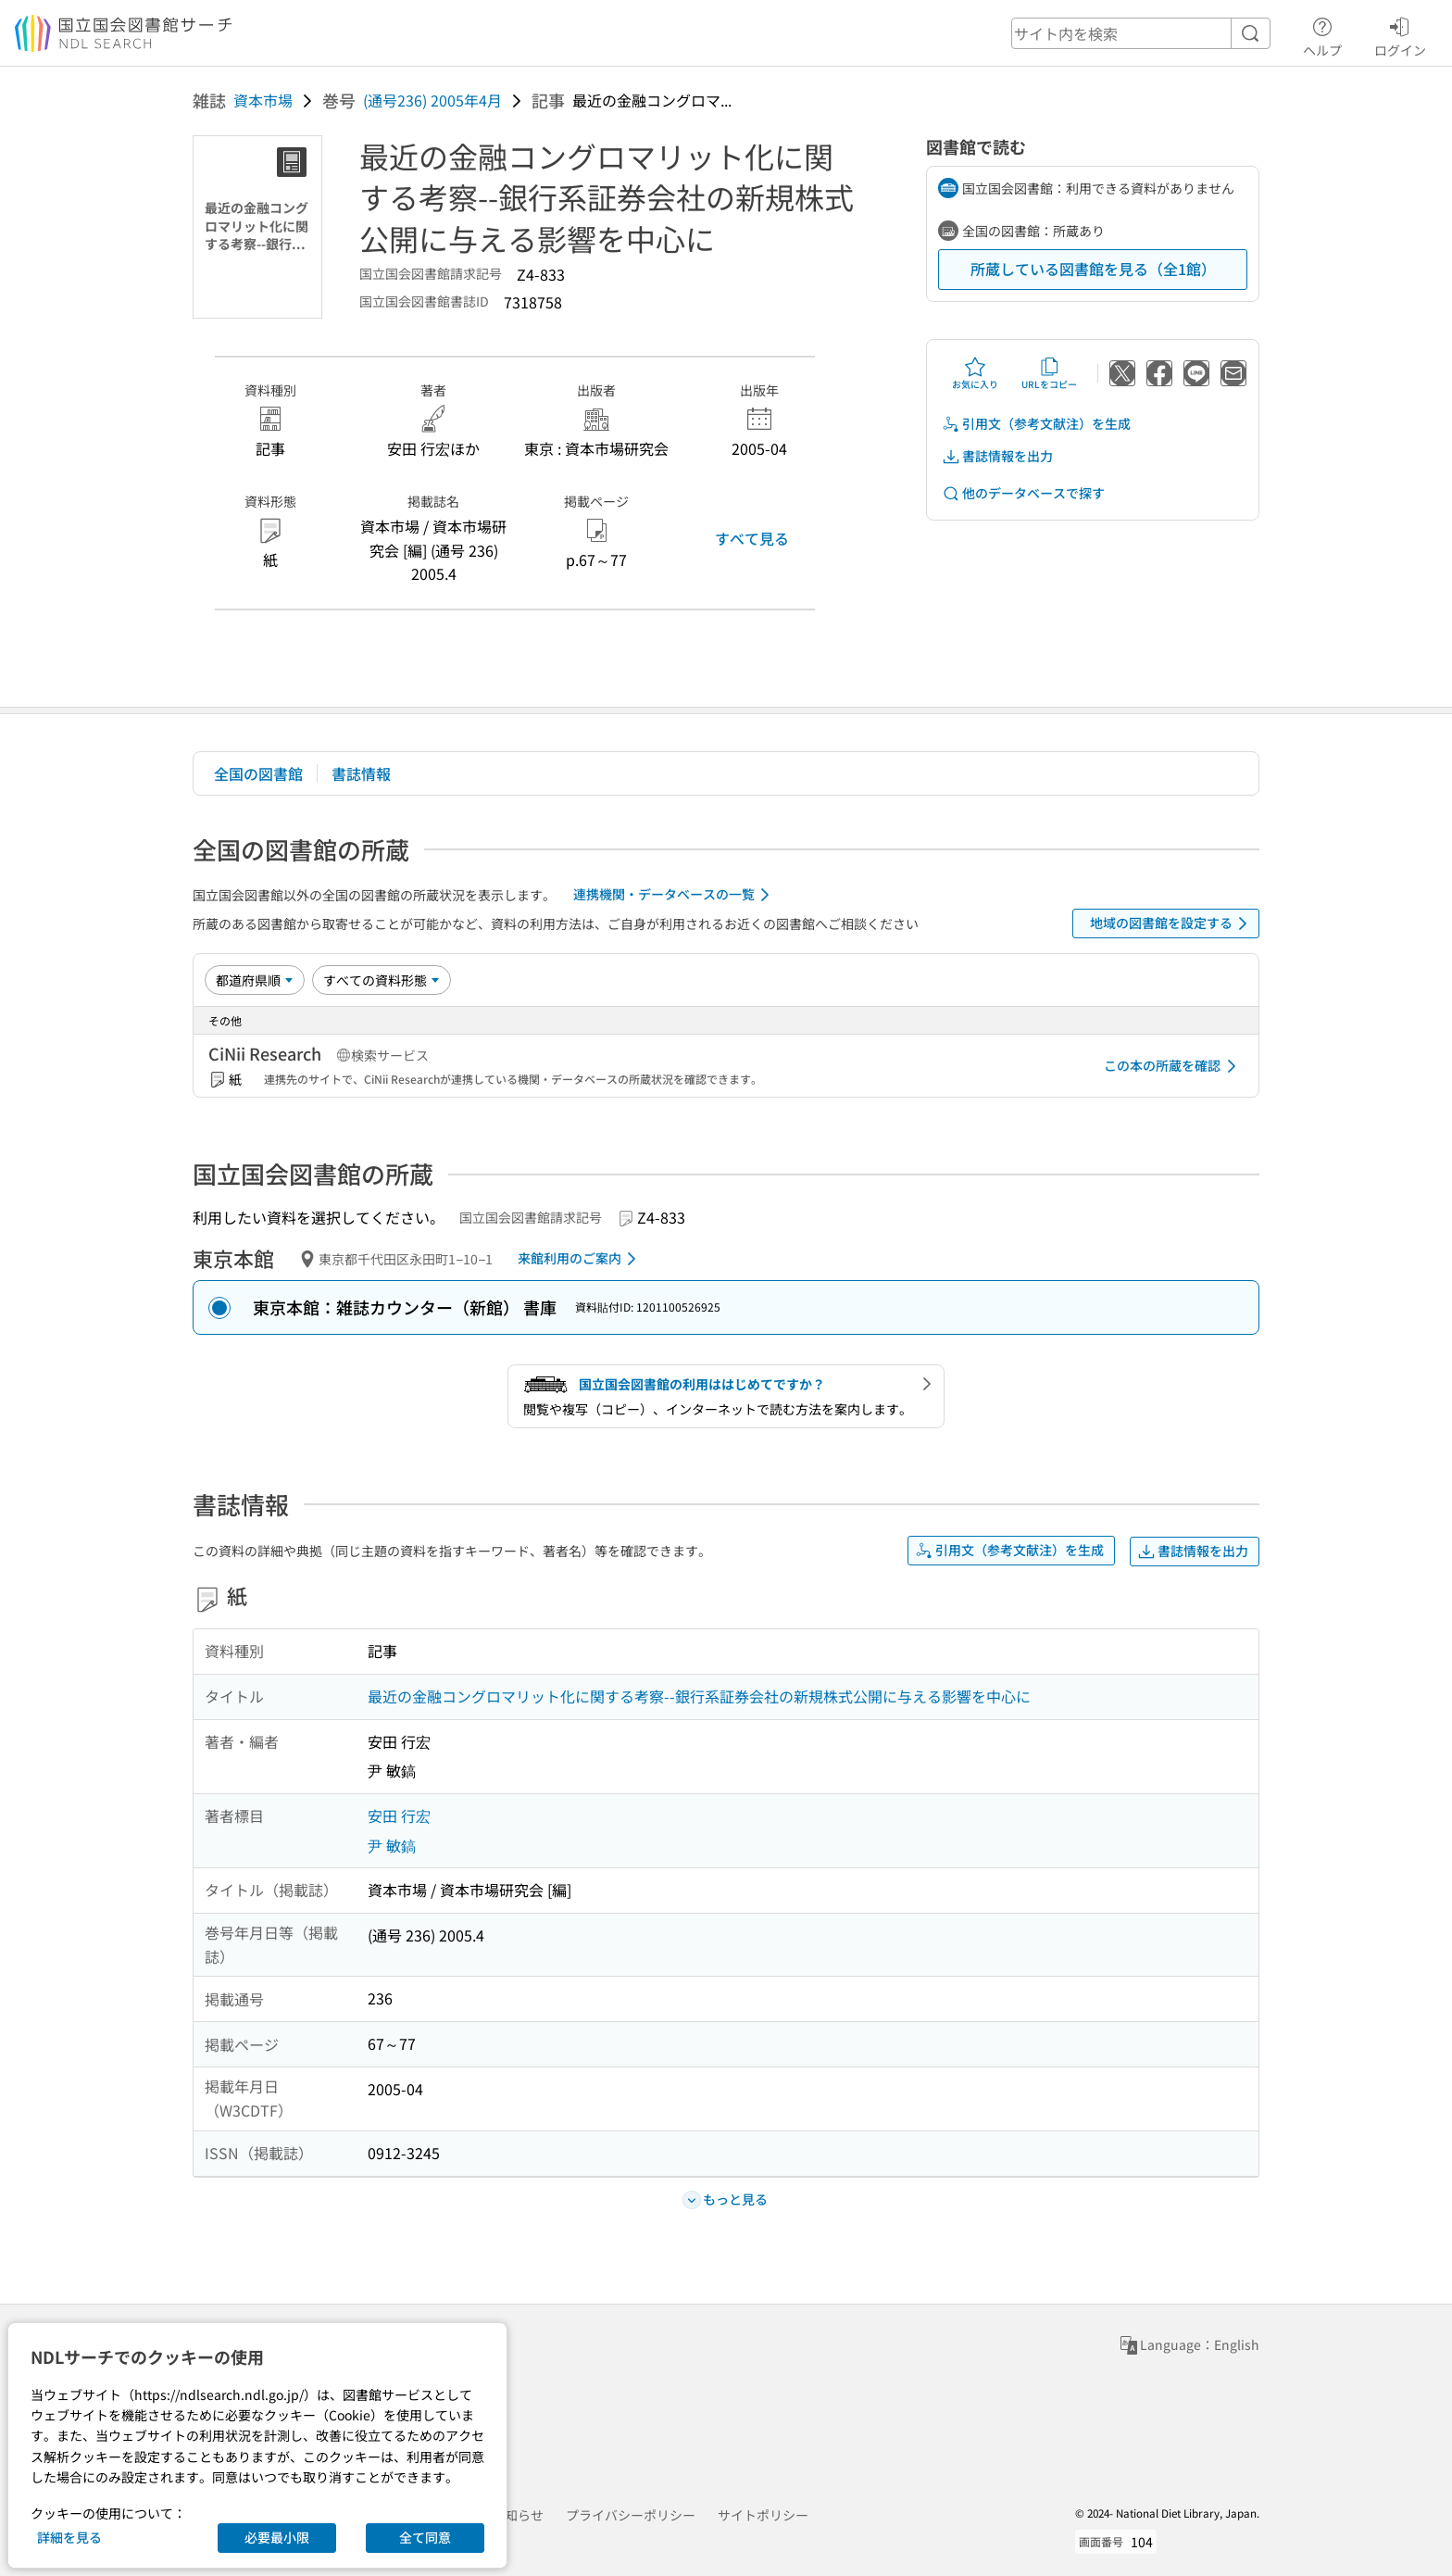 The height and width of the screenshot is (2576, 1452). Describe the element at coordinates (1036, 424) in the screenshot. I see `引用文（参考文献注）を生成` at that location.